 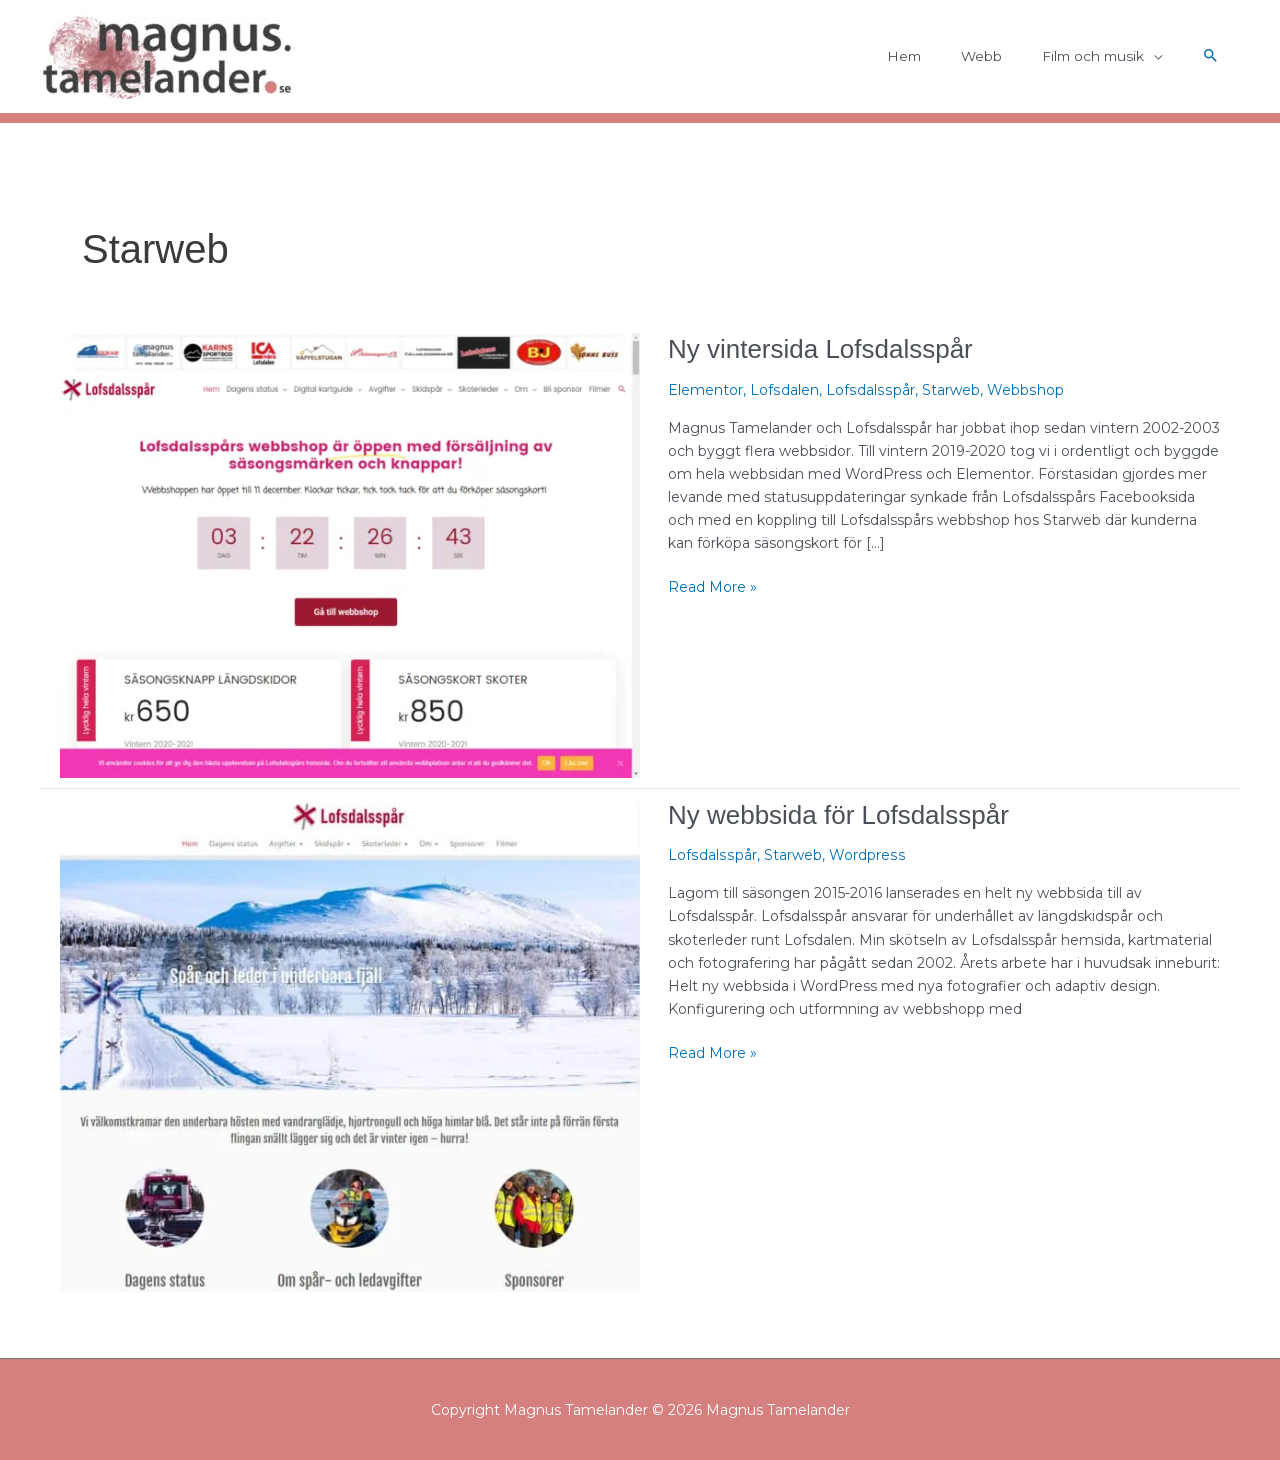 What do you see at coordinates (838, 815) in the screenshot?
I see `Ny webbsida för Lofsdalsspår` at bounding box center [838, 815].